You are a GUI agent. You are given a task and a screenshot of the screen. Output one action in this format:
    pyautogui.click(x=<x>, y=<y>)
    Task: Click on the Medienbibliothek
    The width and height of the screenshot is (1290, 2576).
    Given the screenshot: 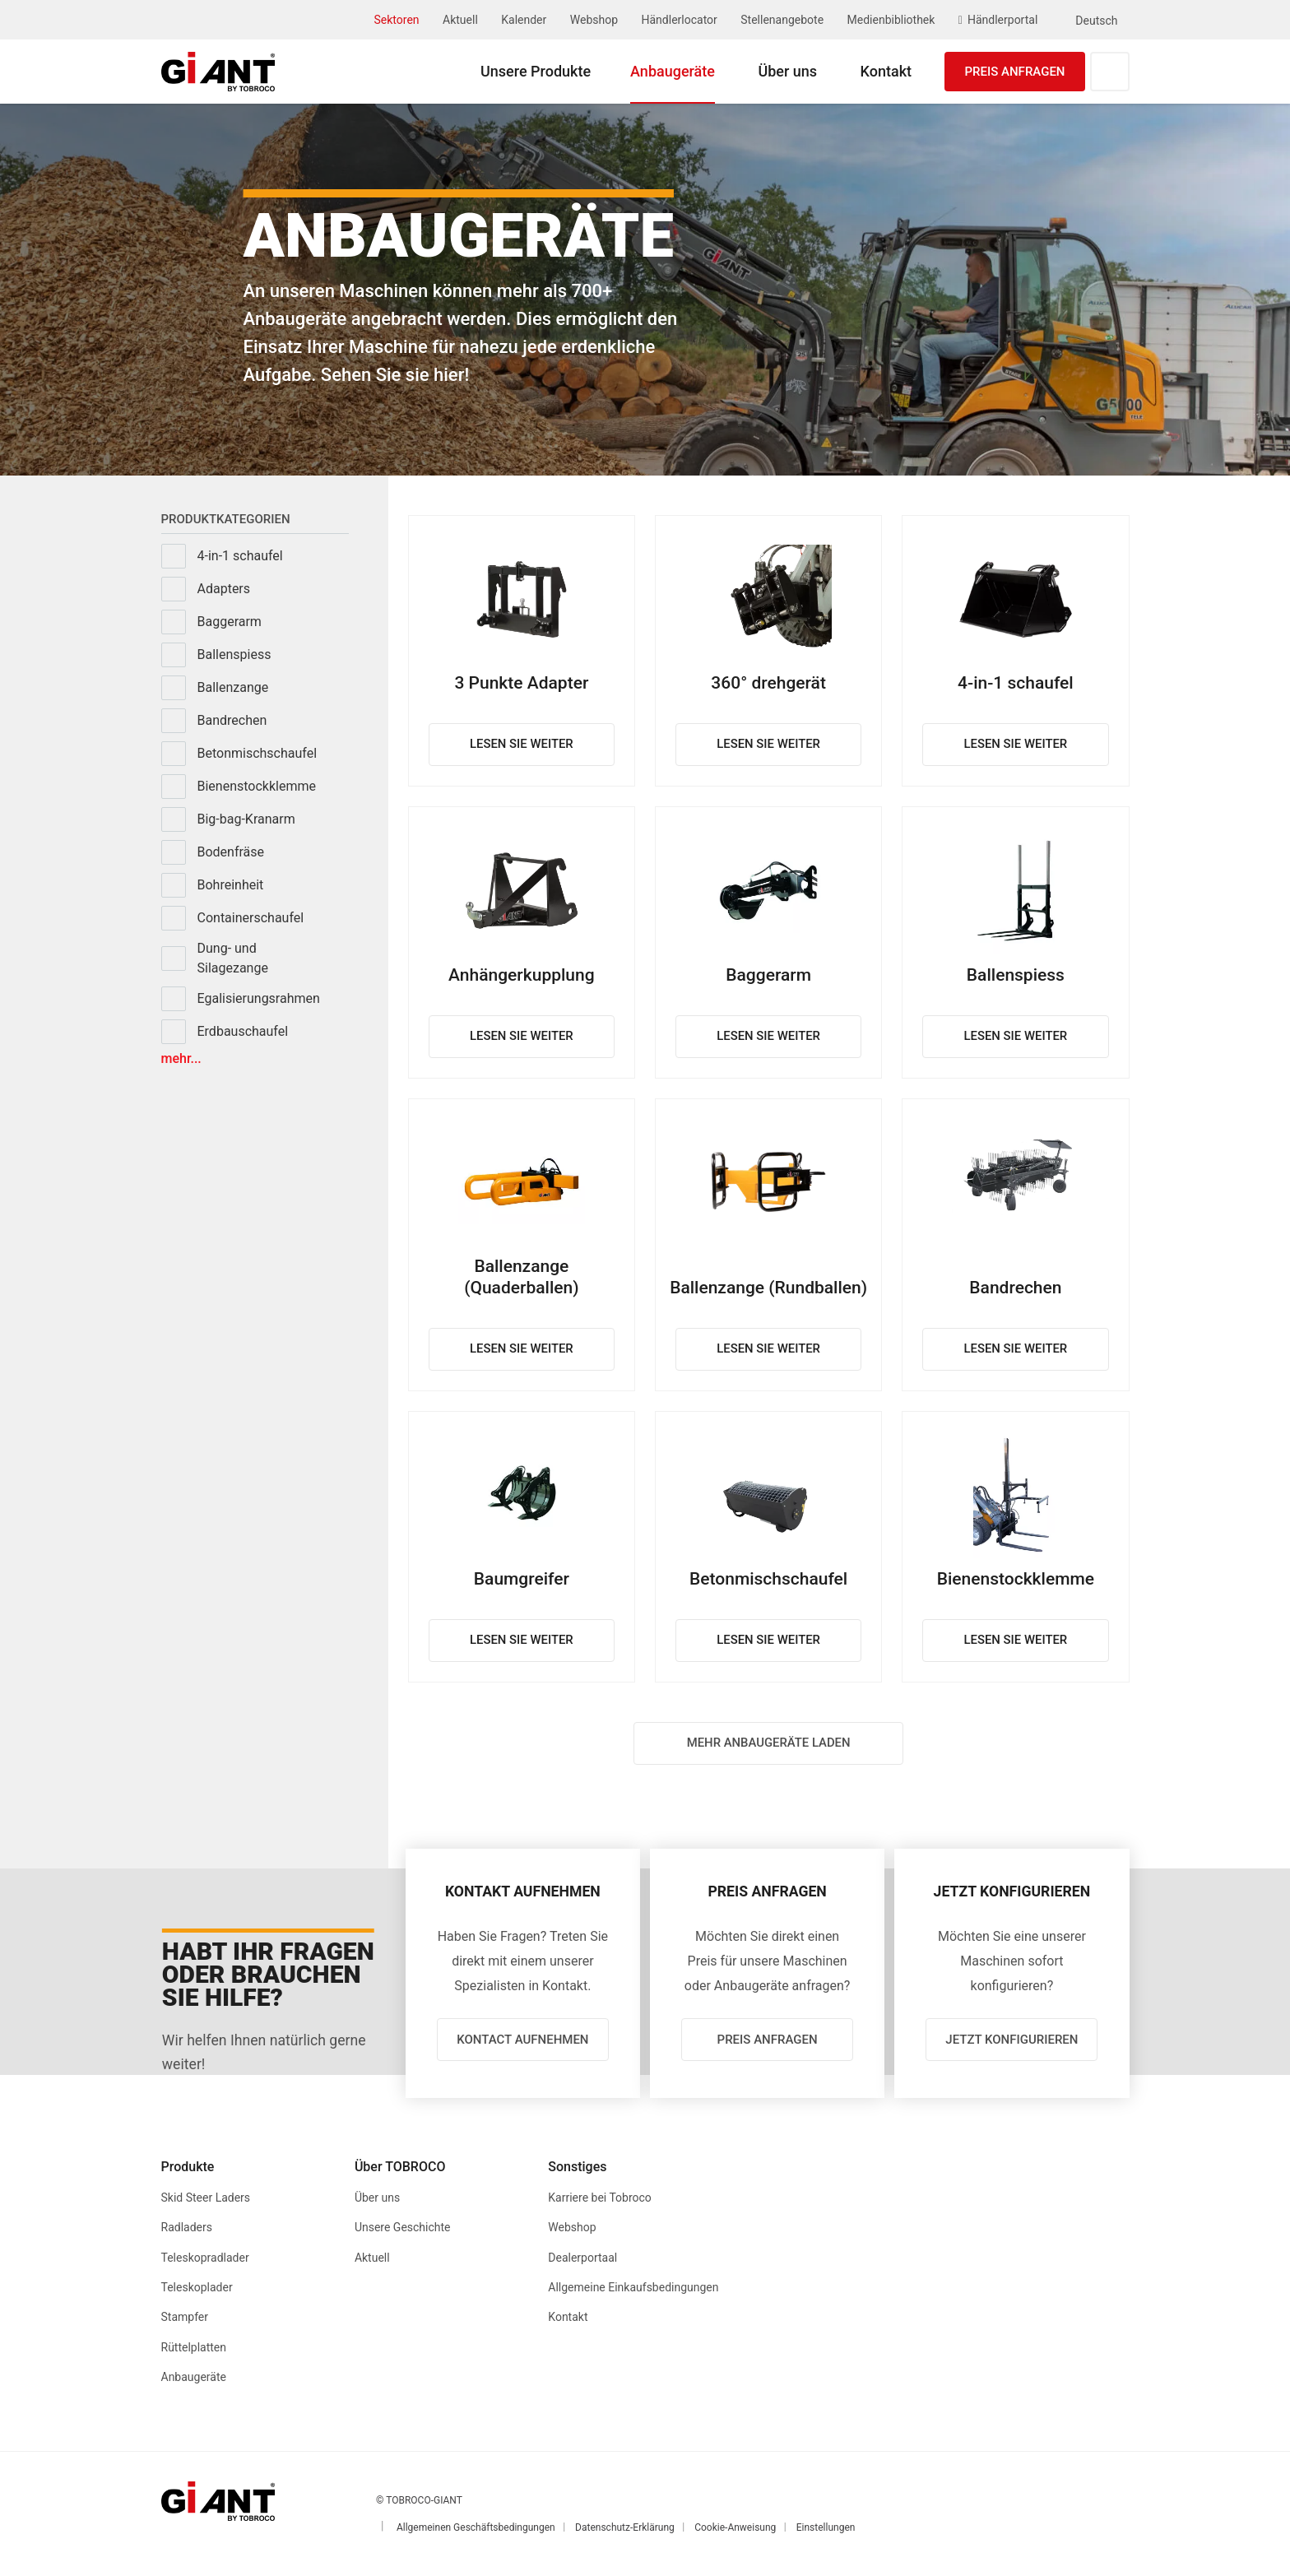 What is the action you would take?
    pyautogui.click(x=891, y=19)
    